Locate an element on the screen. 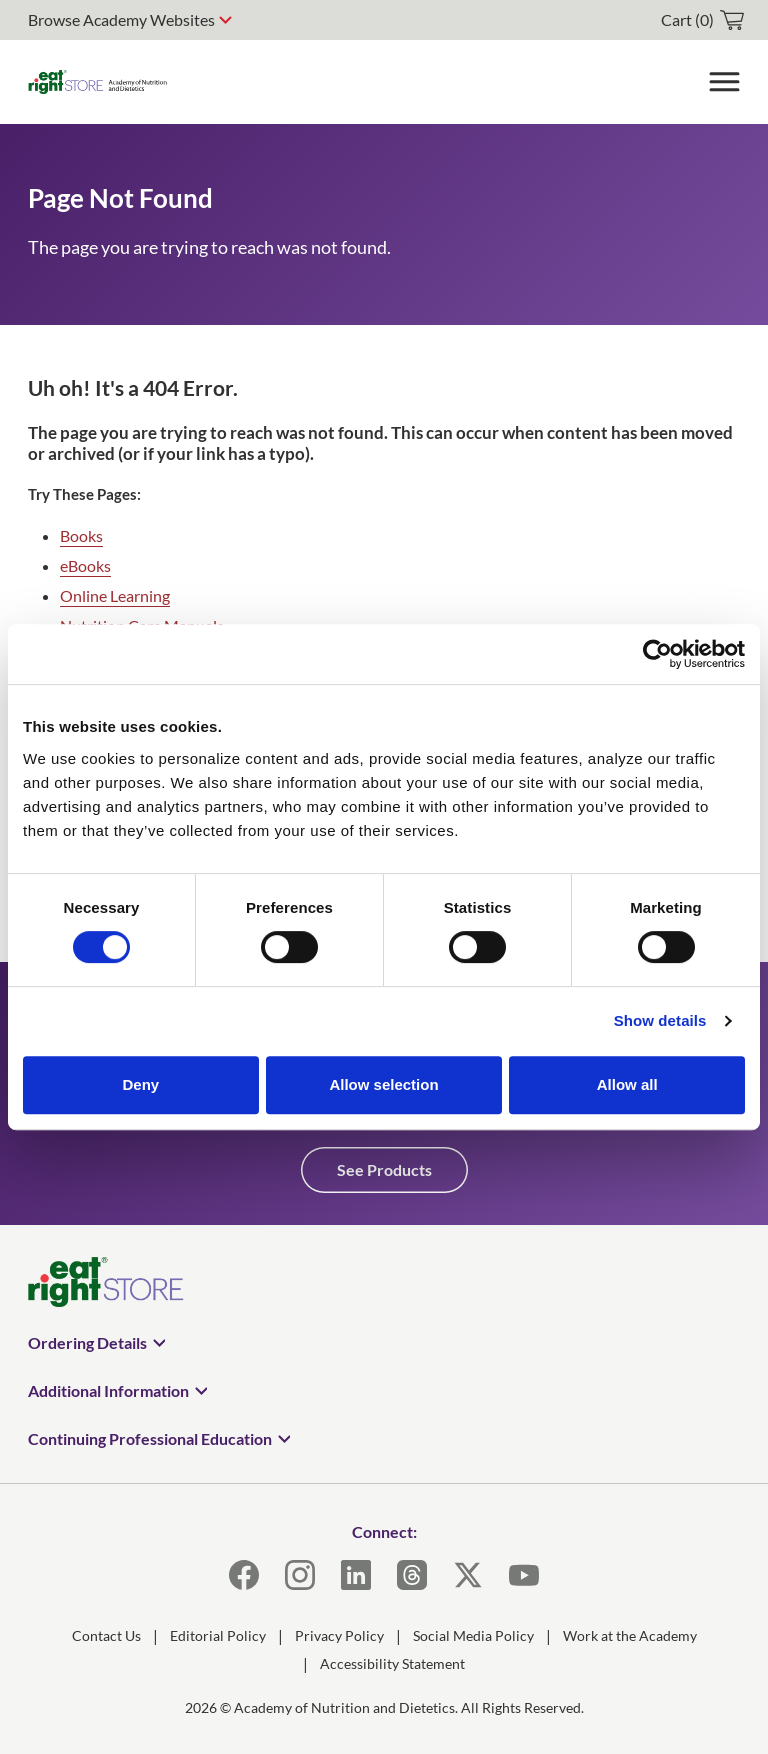  [LinkedIn] is located at coordinates (356, 1575).